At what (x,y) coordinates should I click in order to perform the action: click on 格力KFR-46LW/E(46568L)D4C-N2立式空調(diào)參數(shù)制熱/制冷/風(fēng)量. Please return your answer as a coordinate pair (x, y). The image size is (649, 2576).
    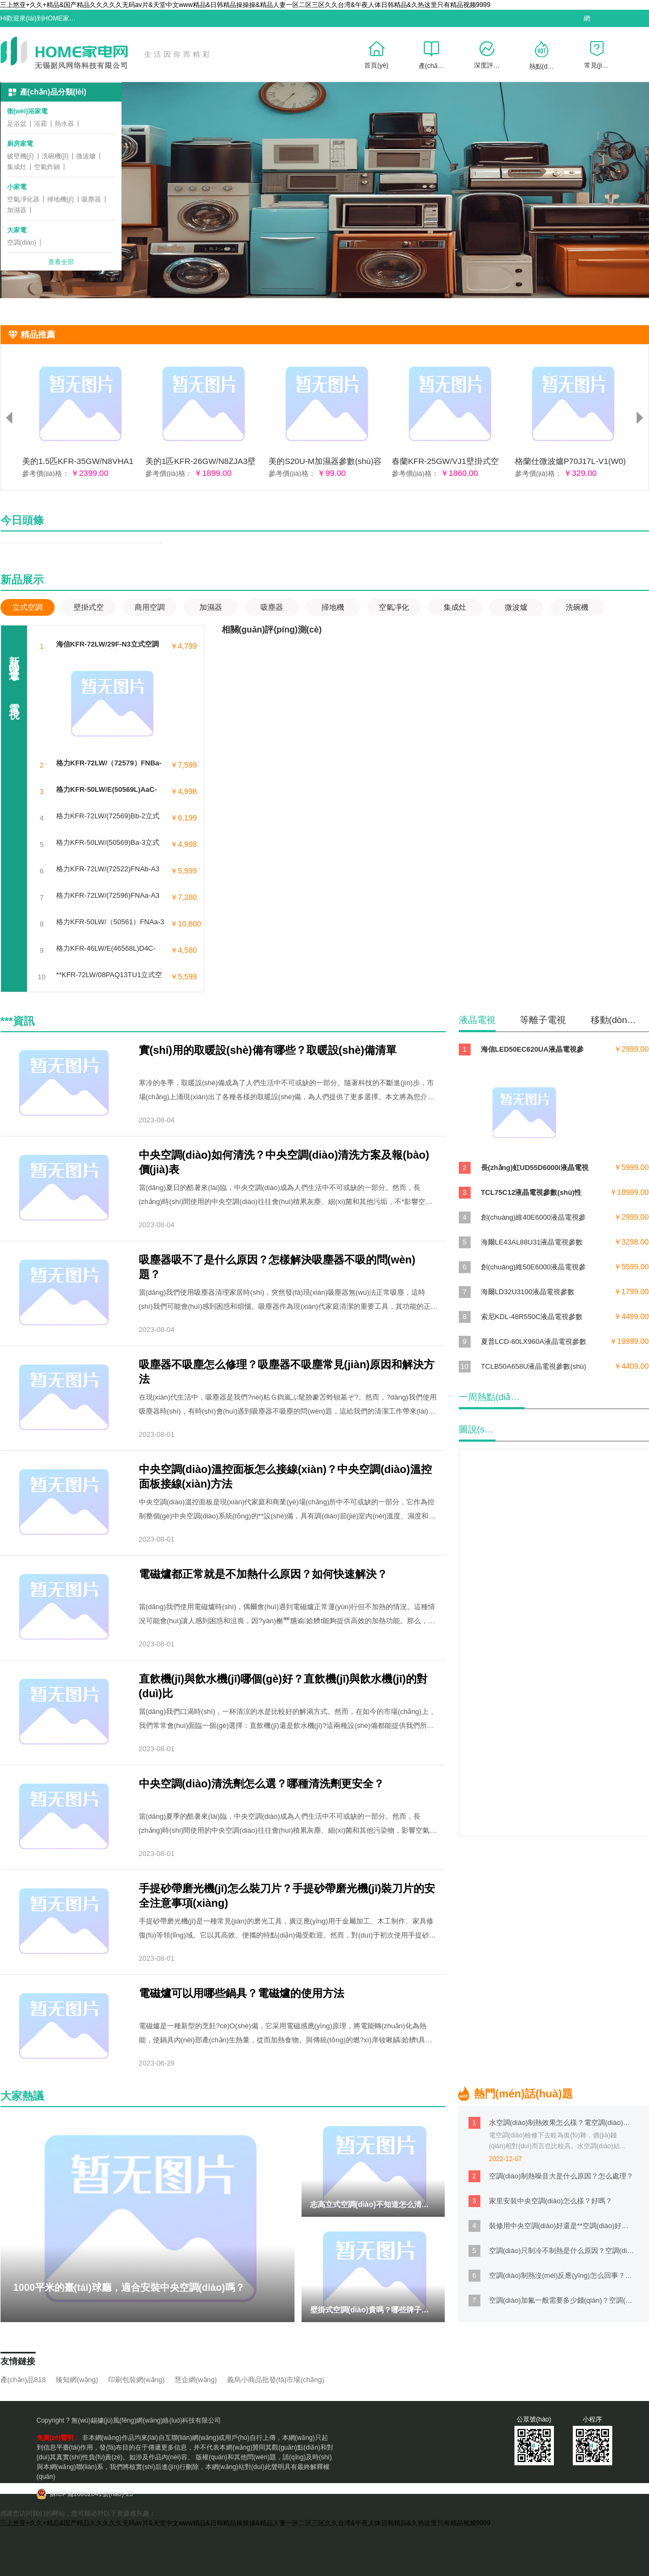
    Looking at the image, I should click on (106, 948).